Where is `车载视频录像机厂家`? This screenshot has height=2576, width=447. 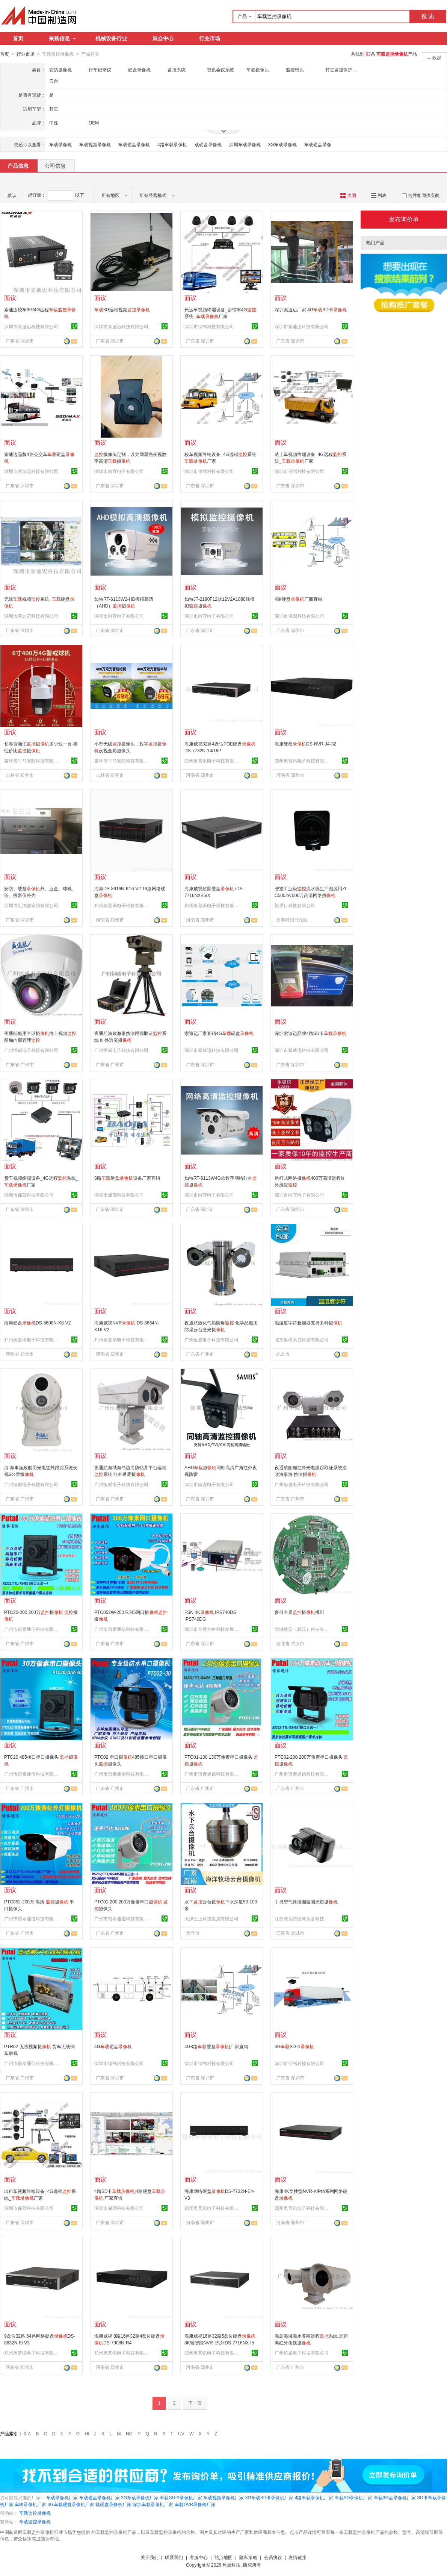 车载视频录像机厂家 is located at coordinates (223, 2497).